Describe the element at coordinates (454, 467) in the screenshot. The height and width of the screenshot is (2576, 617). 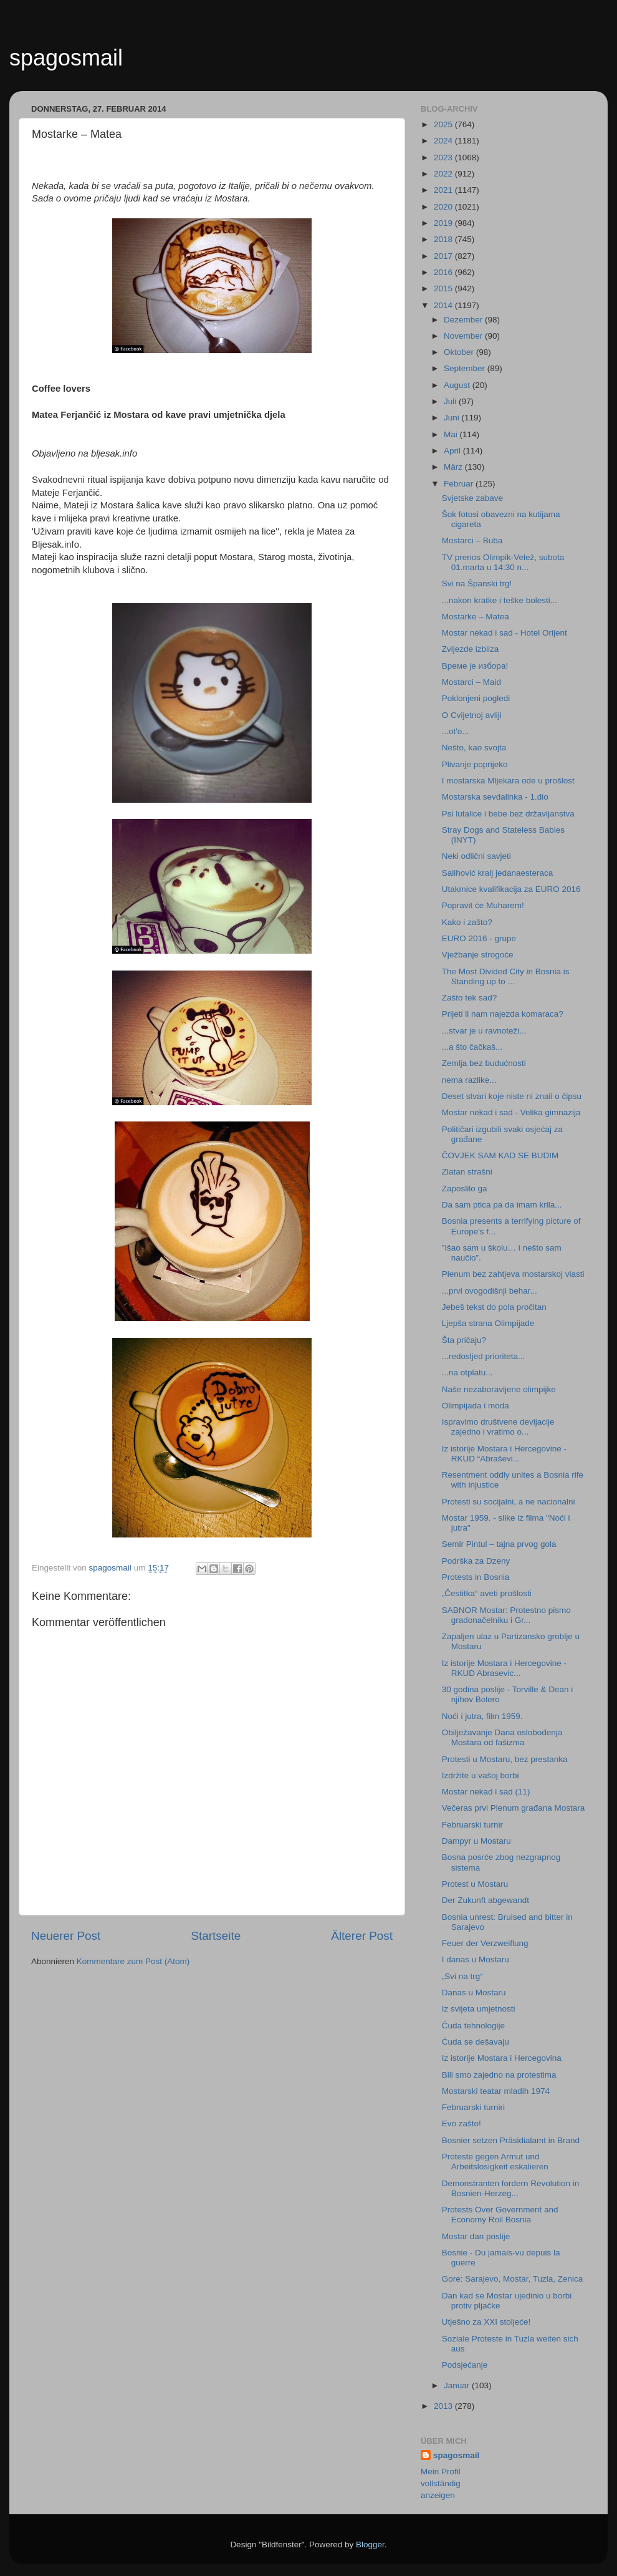
I see `März` at that location.